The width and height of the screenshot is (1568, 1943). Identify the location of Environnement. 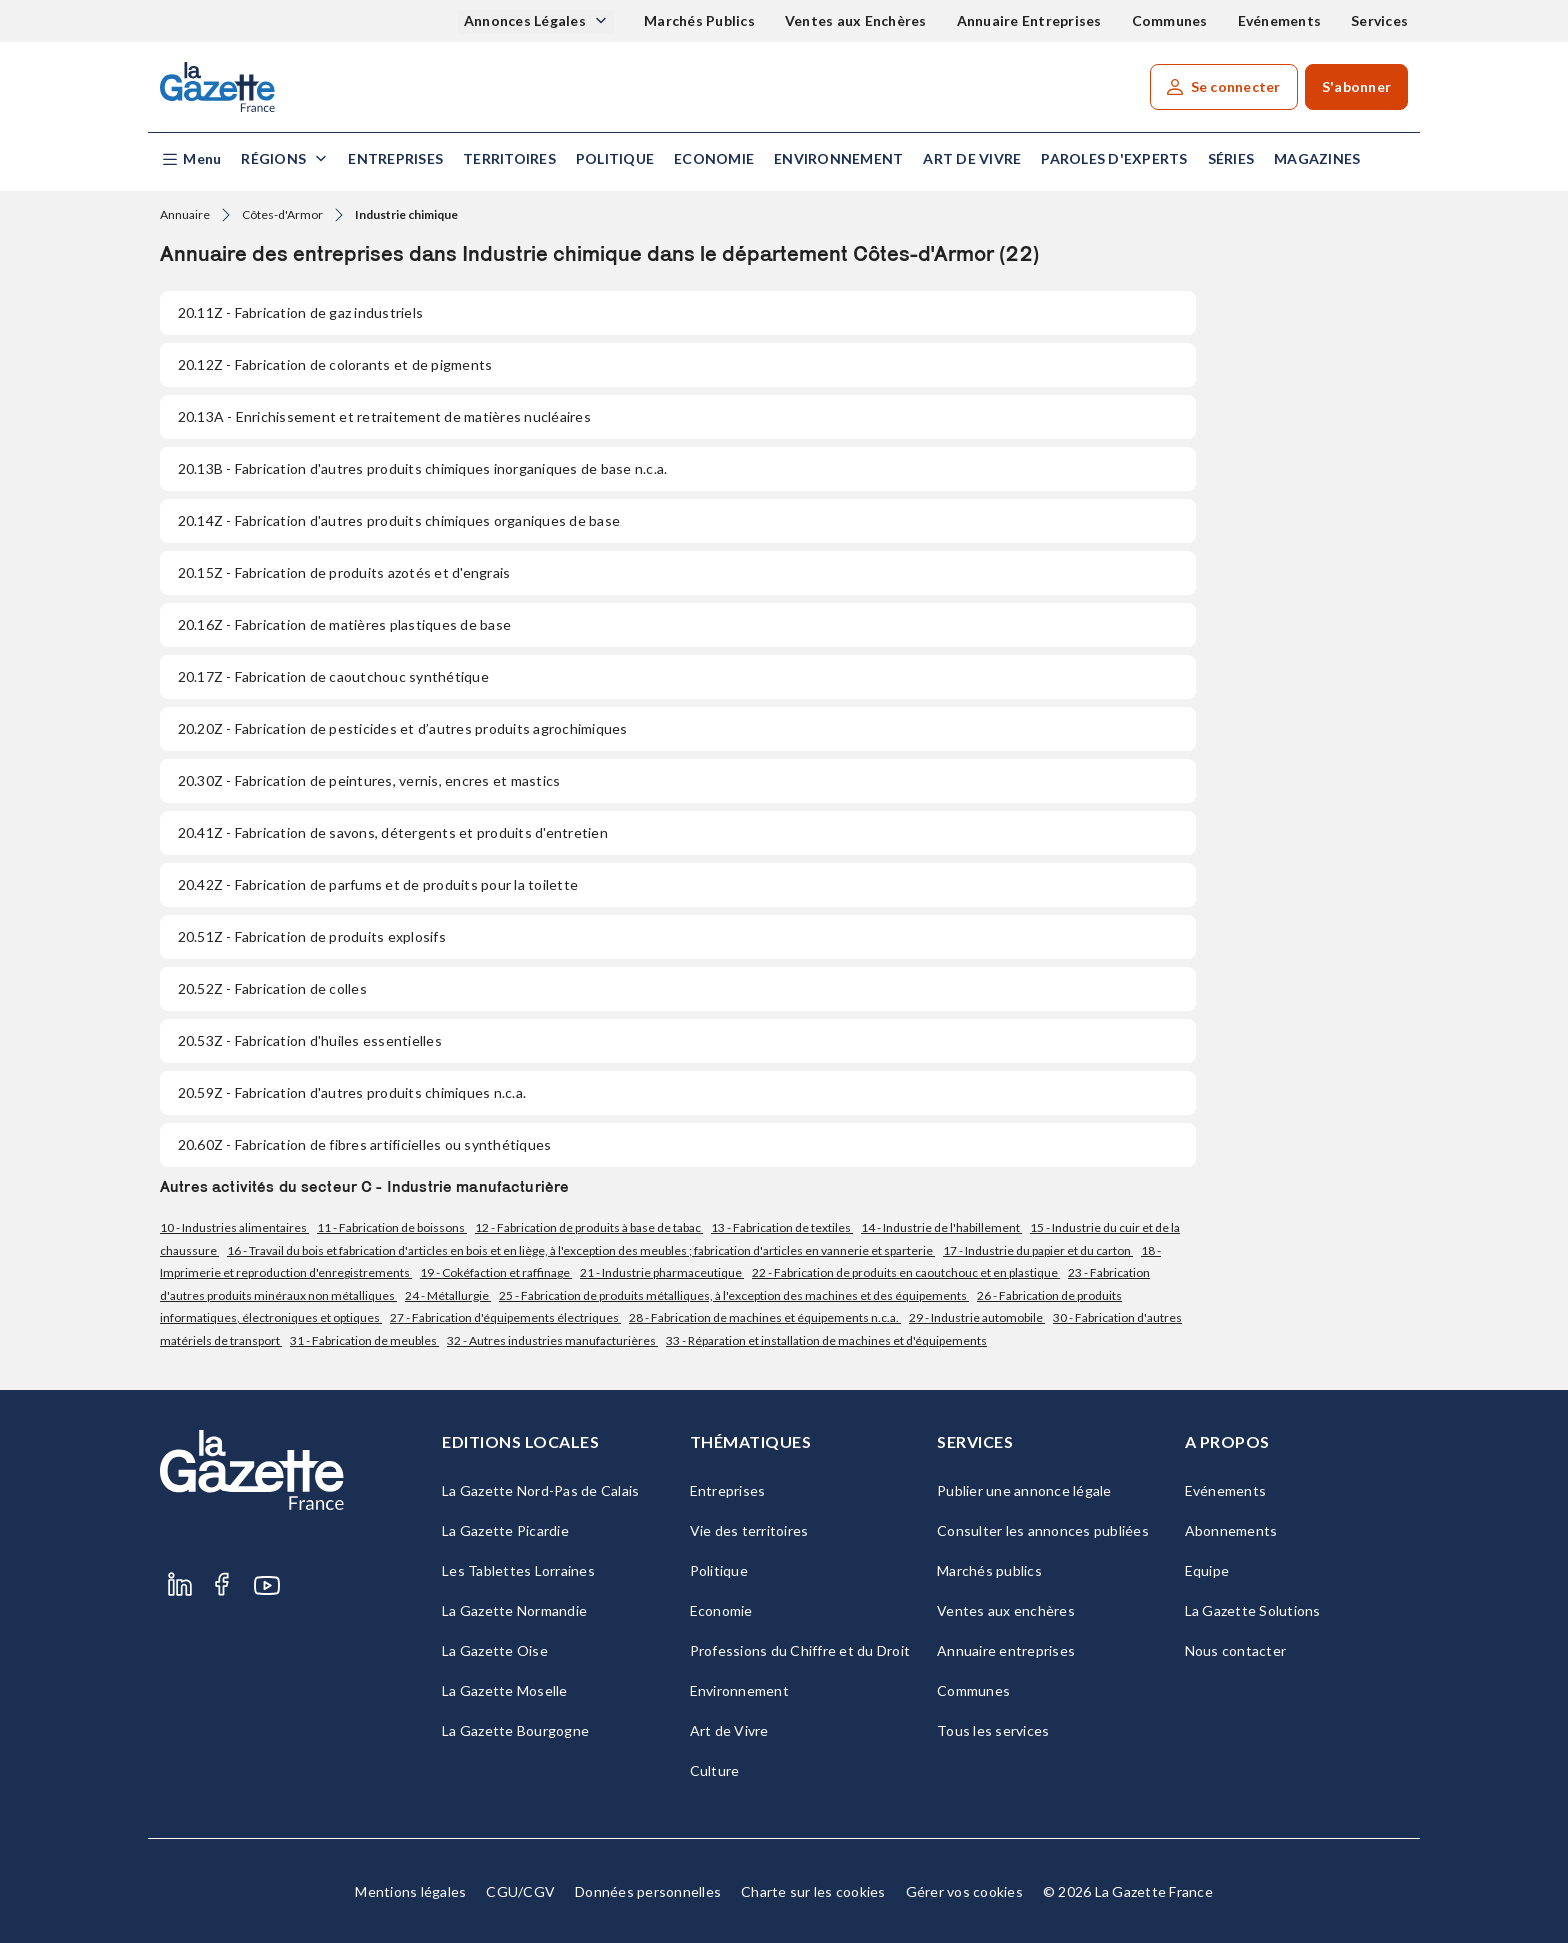
(838, 158).